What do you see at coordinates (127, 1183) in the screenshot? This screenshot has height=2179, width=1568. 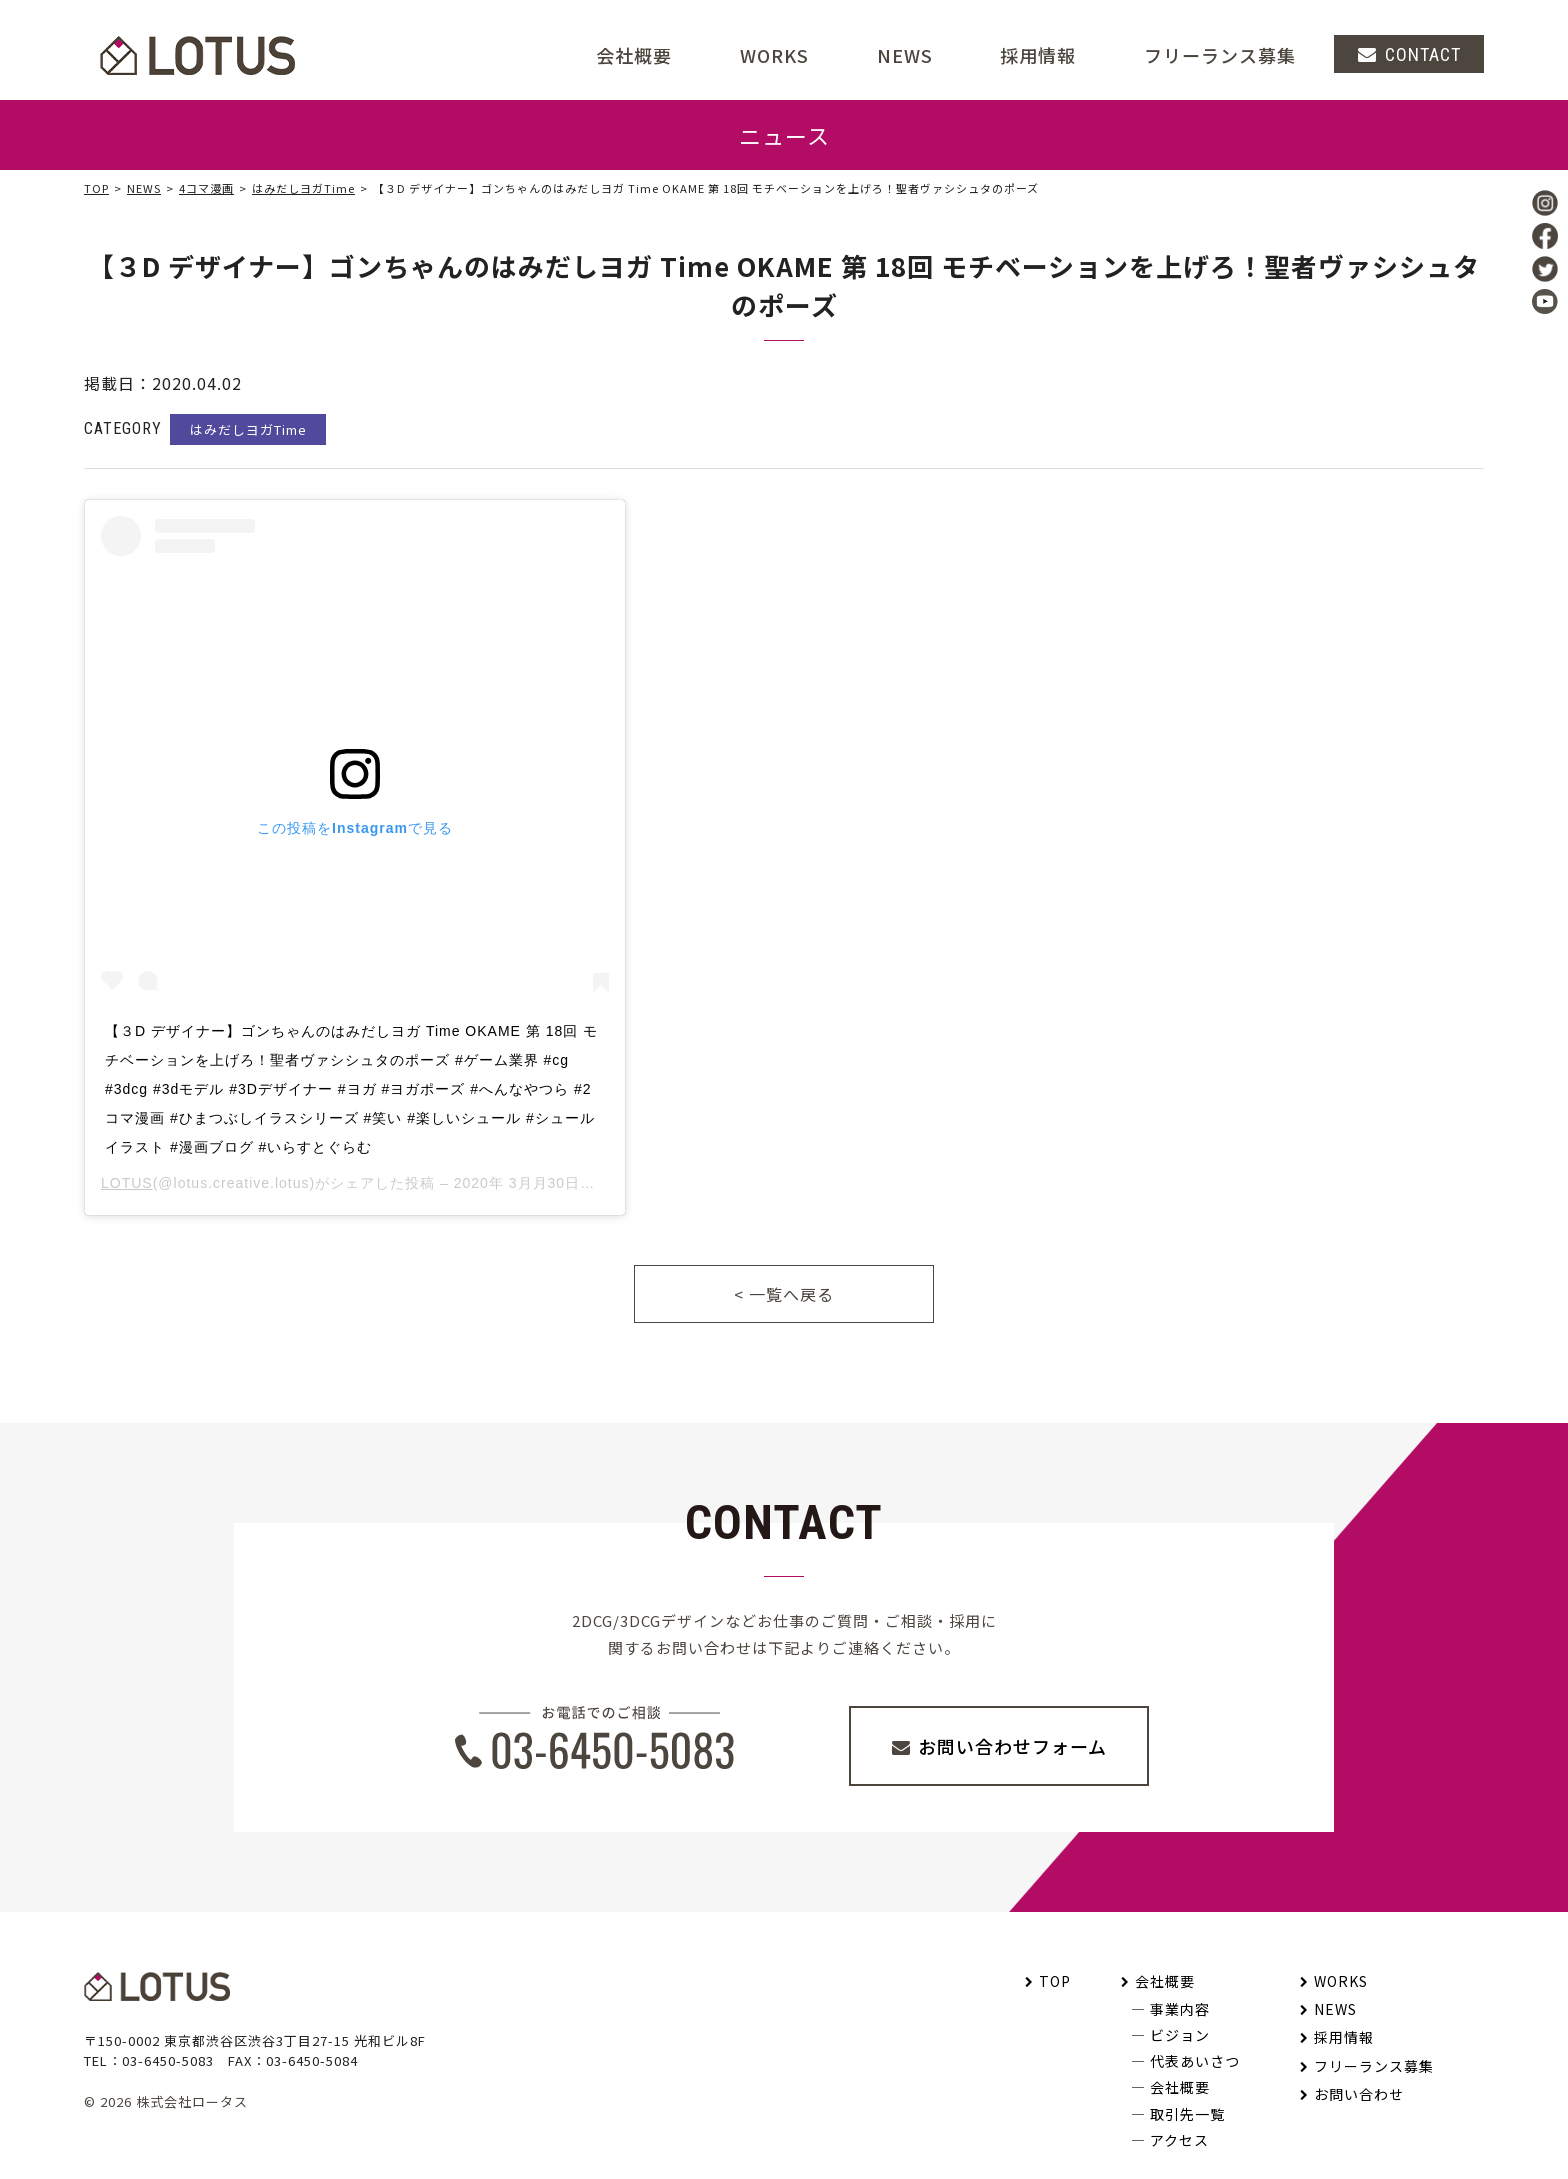 I see `LOTUS` at bounding box center [127, 1183].